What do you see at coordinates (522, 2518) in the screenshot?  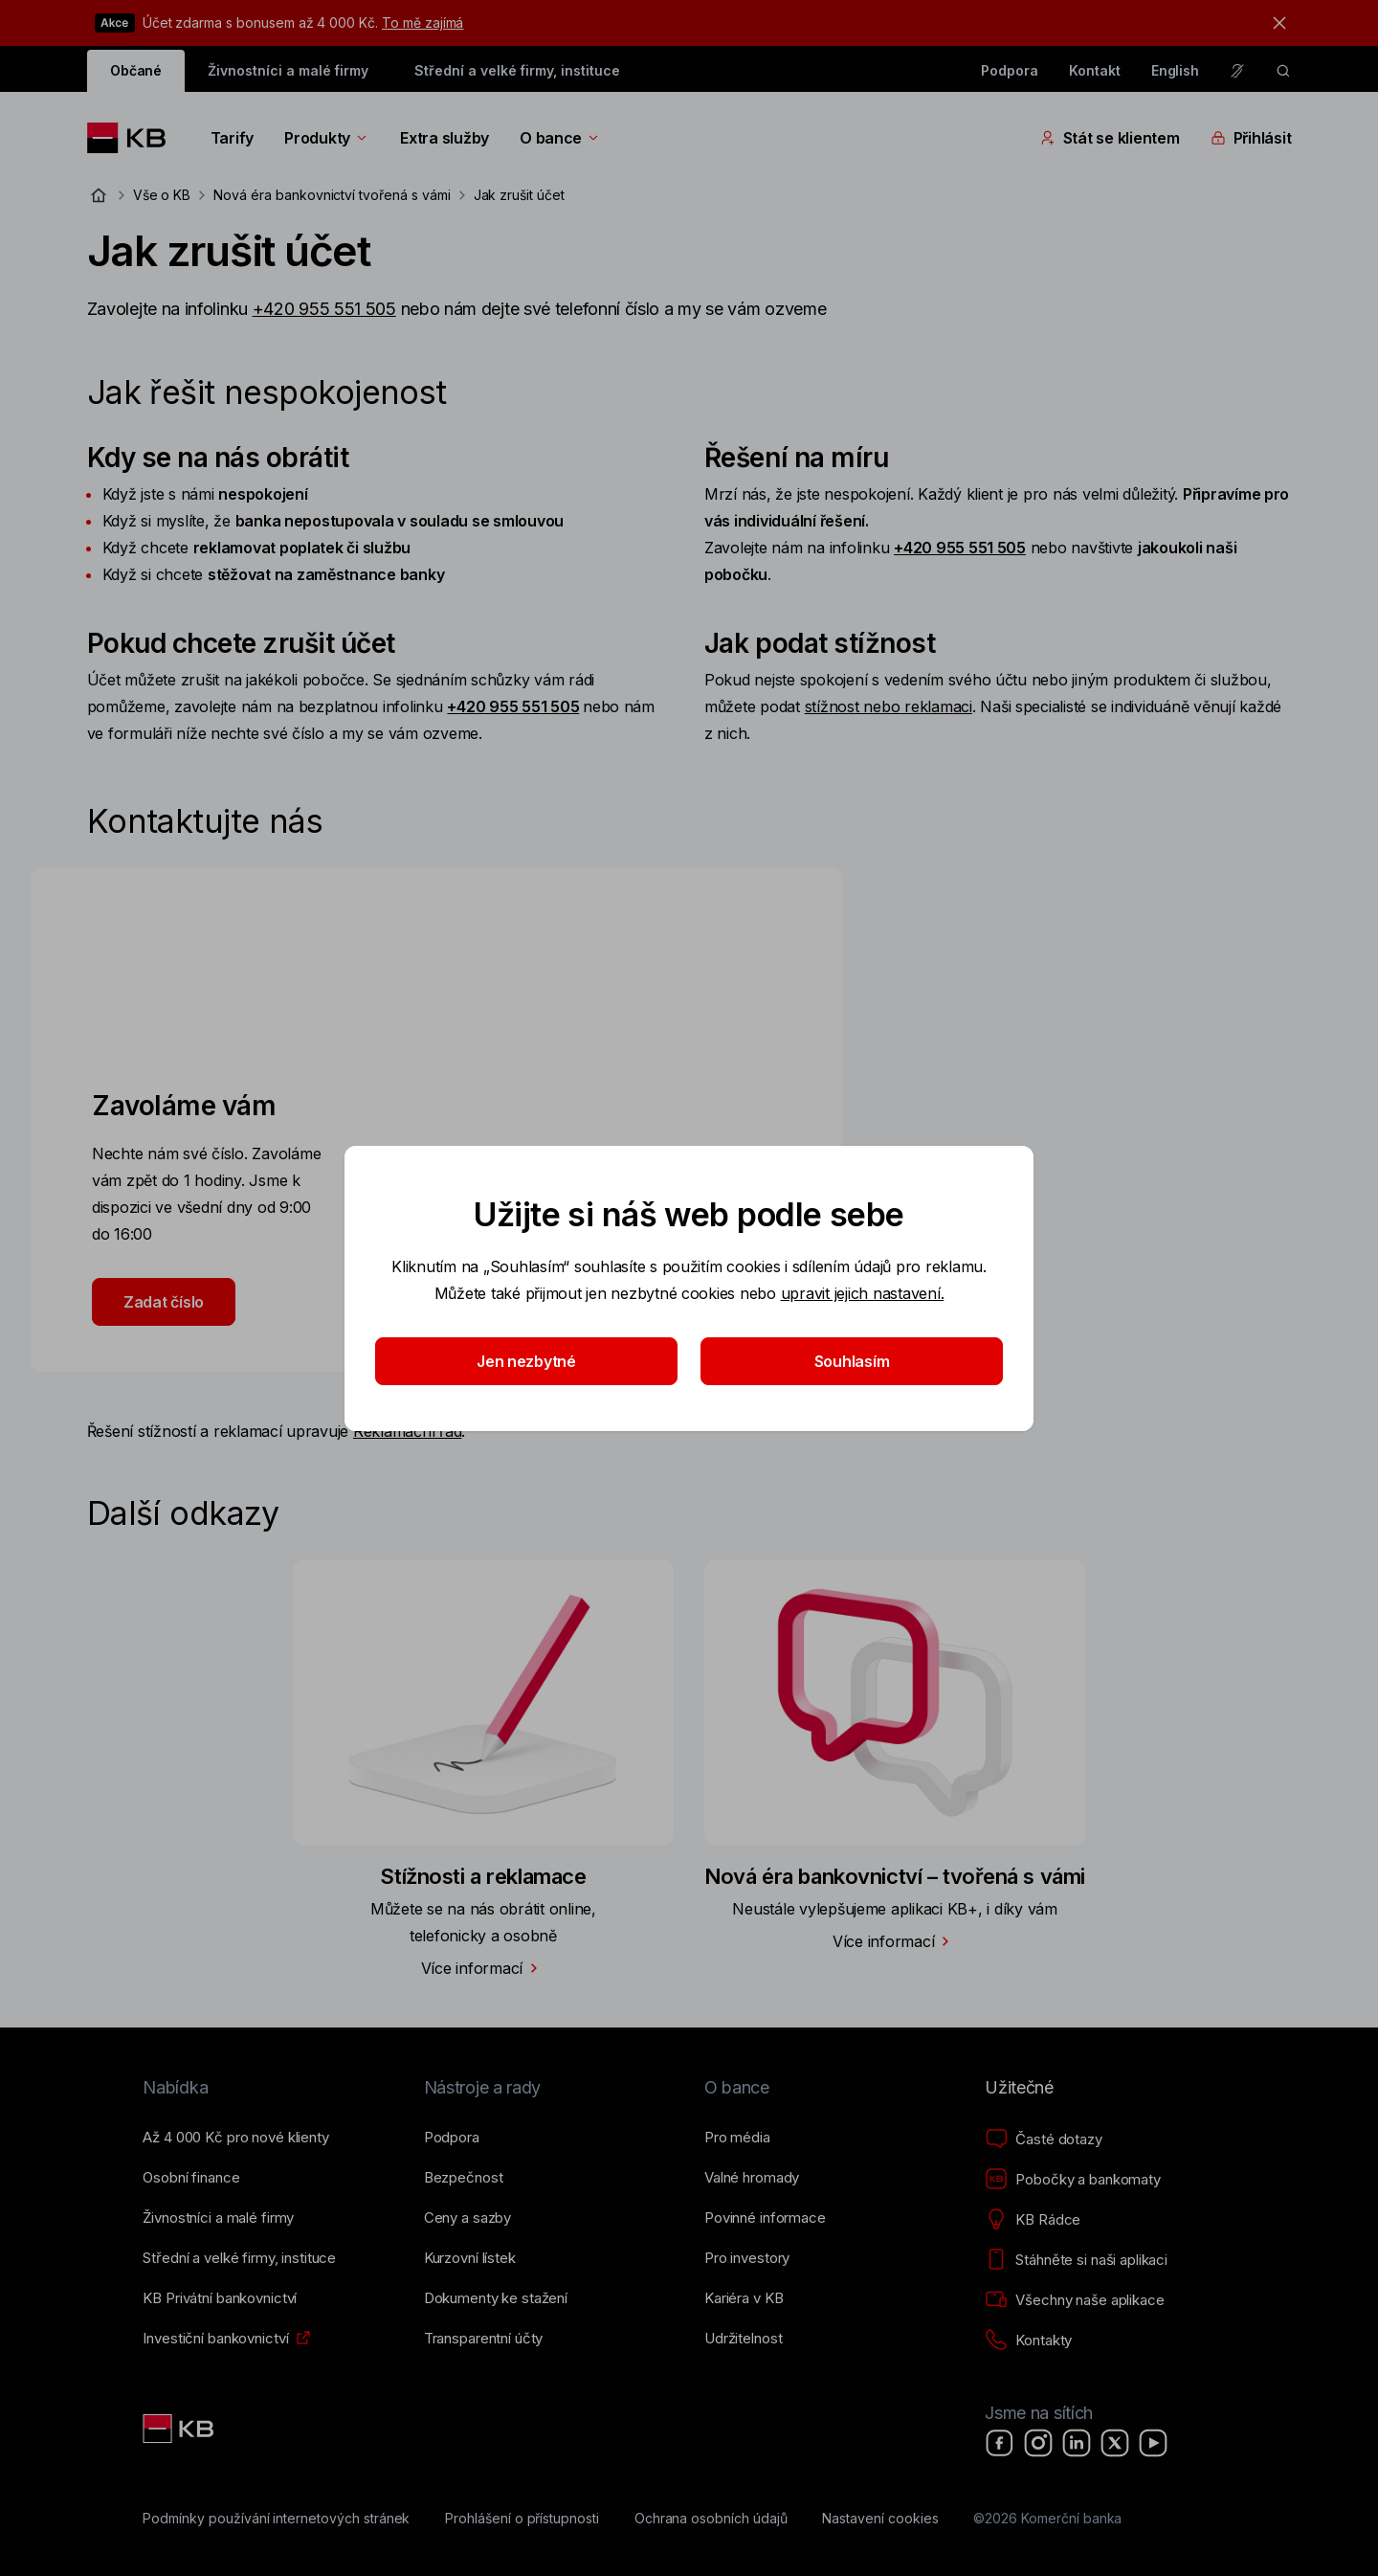 I see `[Prohlášení o přístupnosti]` at bounding box center [522, 2518].